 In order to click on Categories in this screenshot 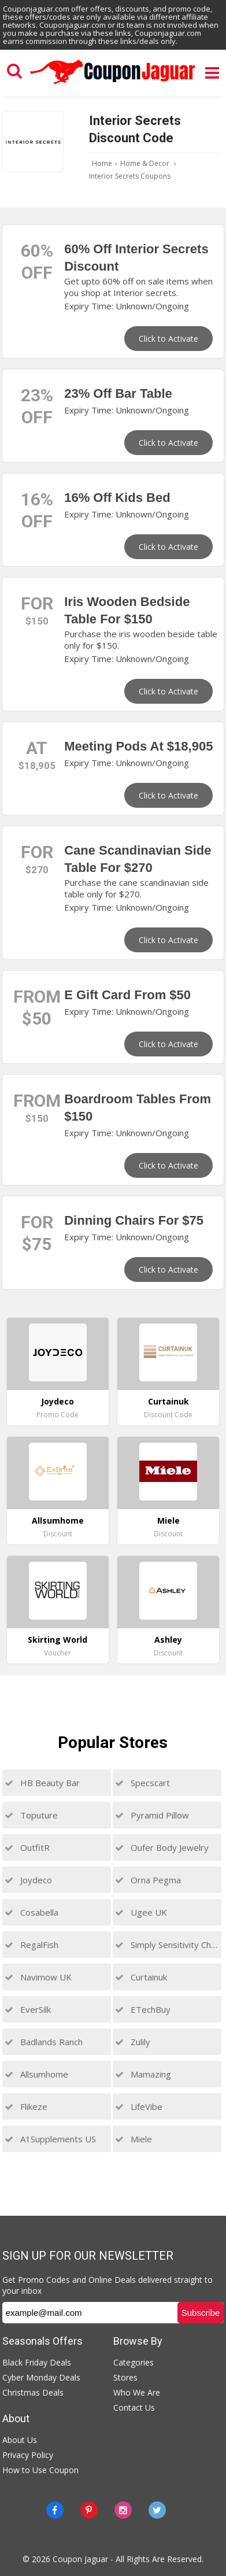, I will do `click(133, 2362)`.